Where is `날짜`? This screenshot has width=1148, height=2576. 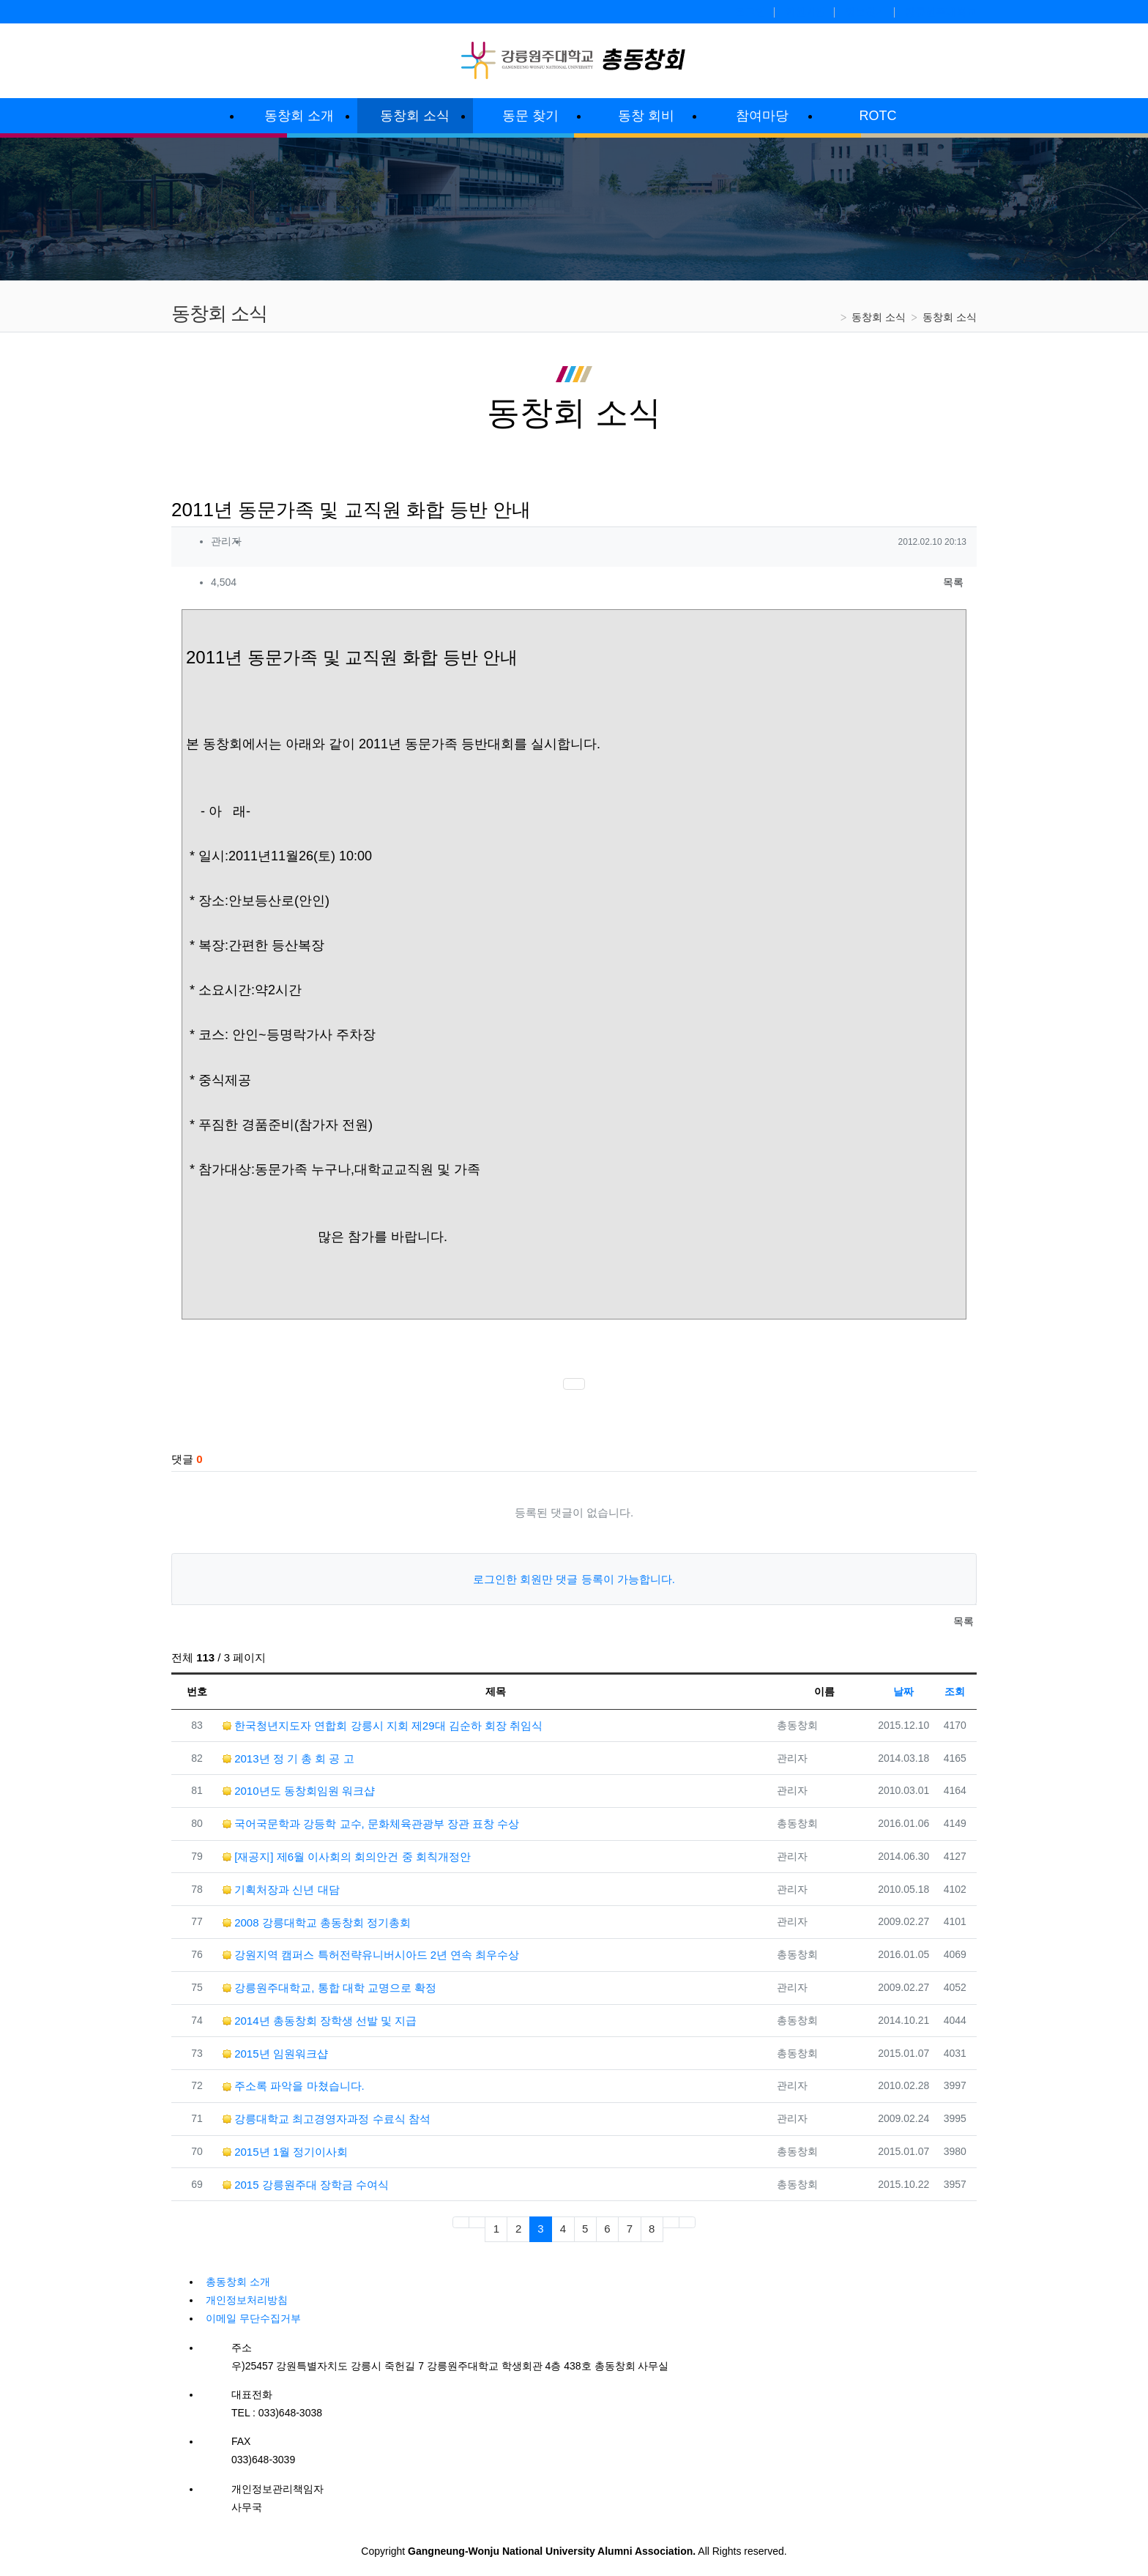 날짜 is located at coordinates (903, 1691).